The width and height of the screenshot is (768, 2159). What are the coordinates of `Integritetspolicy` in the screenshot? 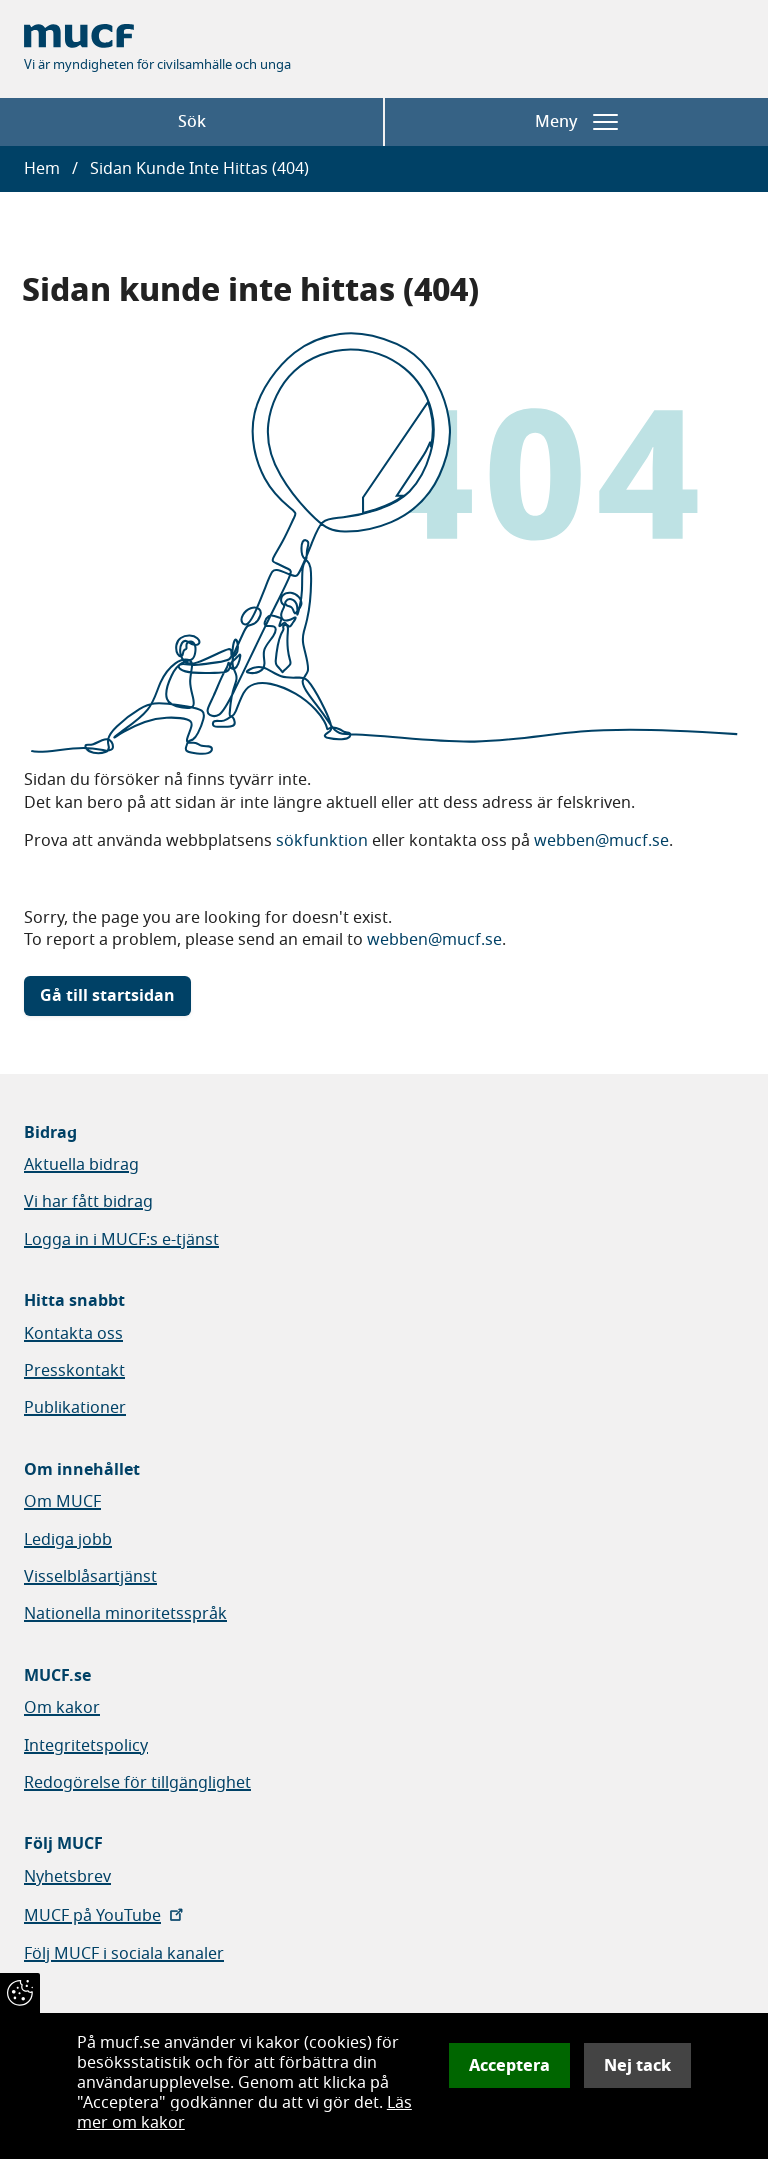 It's located at (86, 1746).